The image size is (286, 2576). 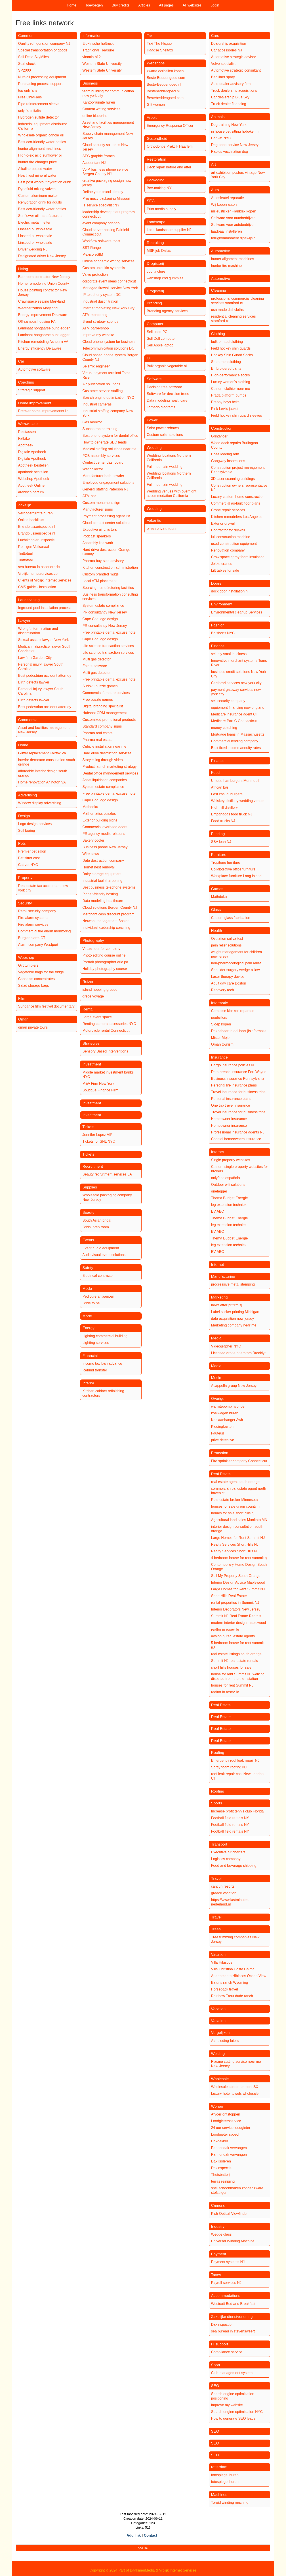 What do you see at coordinates (94, 1370) in the screenshot?
I see `Refund transfer` at bounding box center [94, 1370].